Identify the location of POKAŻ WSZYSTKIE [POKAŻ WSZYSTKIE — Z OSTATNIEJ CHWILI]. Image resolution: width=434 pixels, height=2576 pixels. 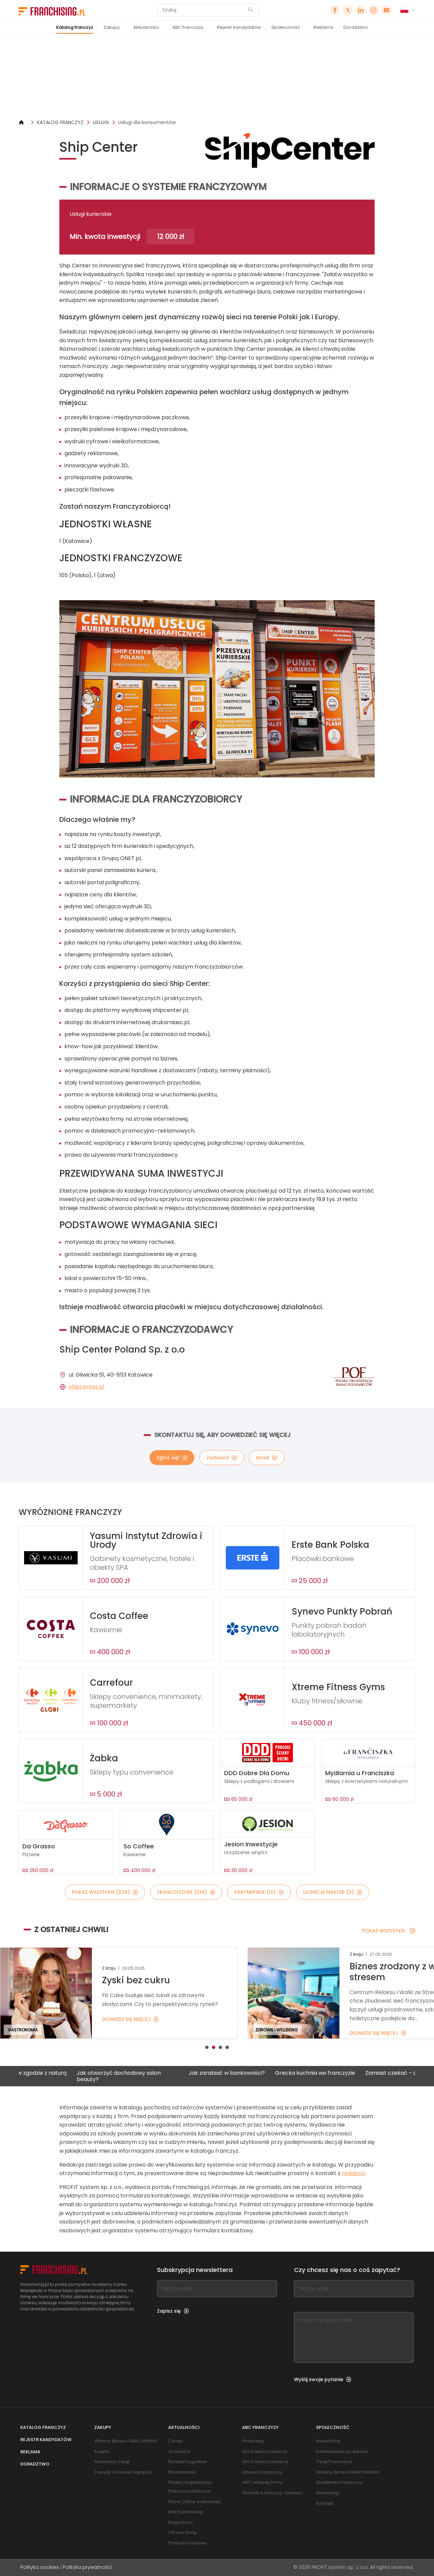
(388, 1930).